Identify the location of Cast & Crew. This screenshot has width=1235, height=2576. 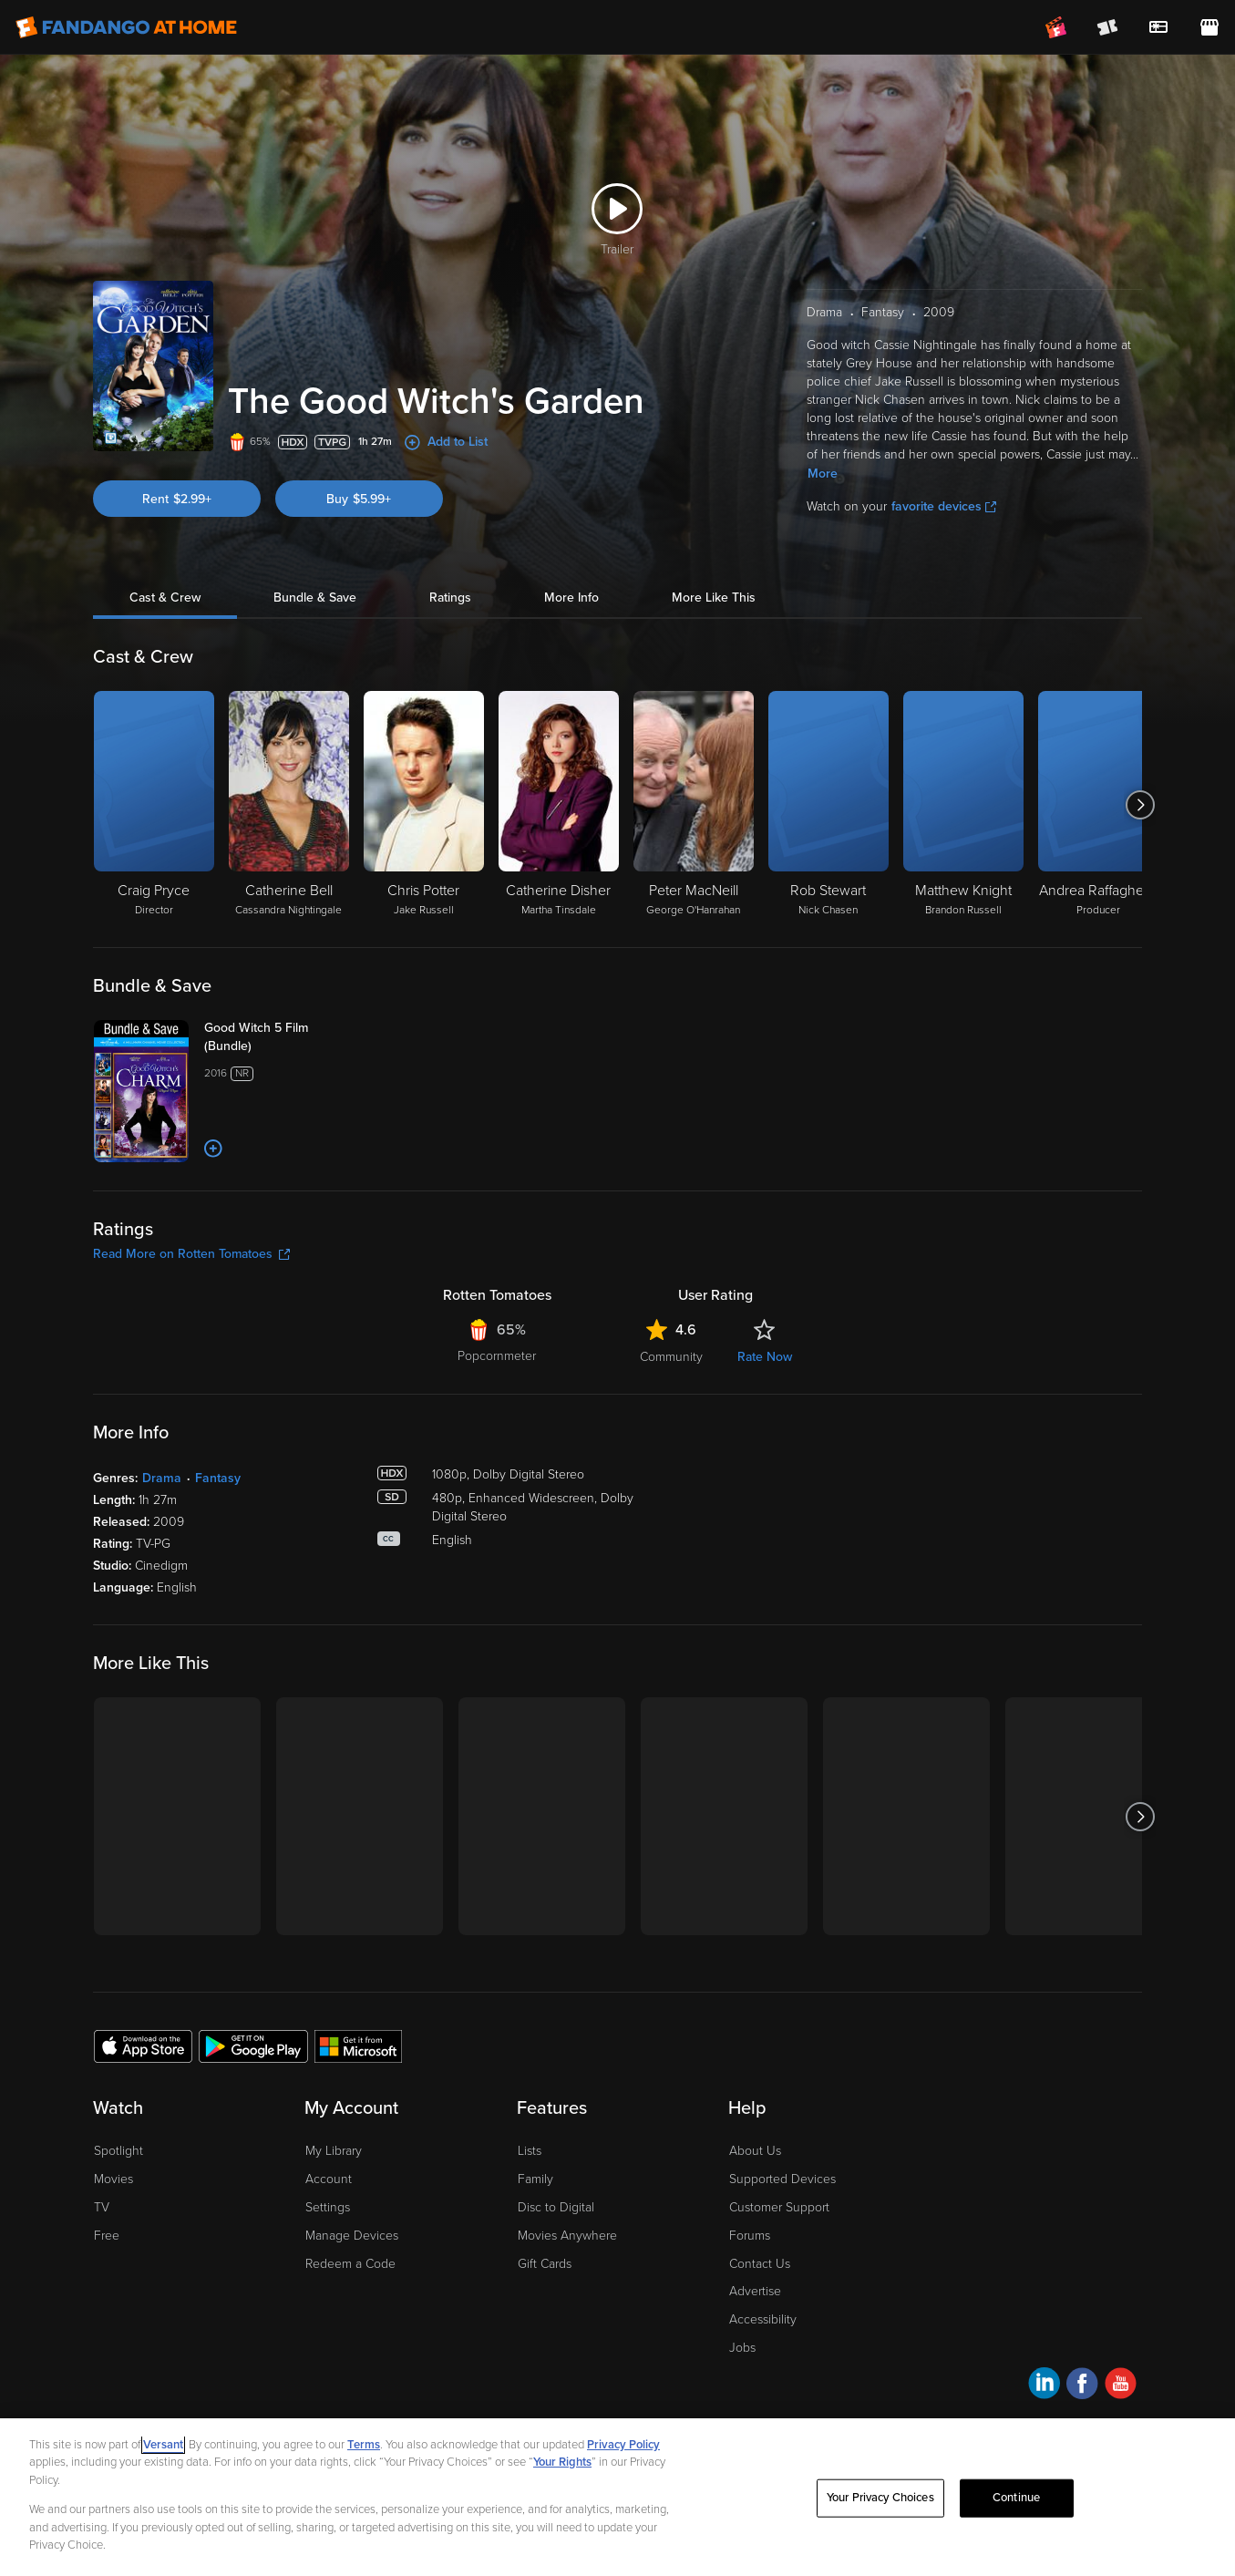
(165, 597).